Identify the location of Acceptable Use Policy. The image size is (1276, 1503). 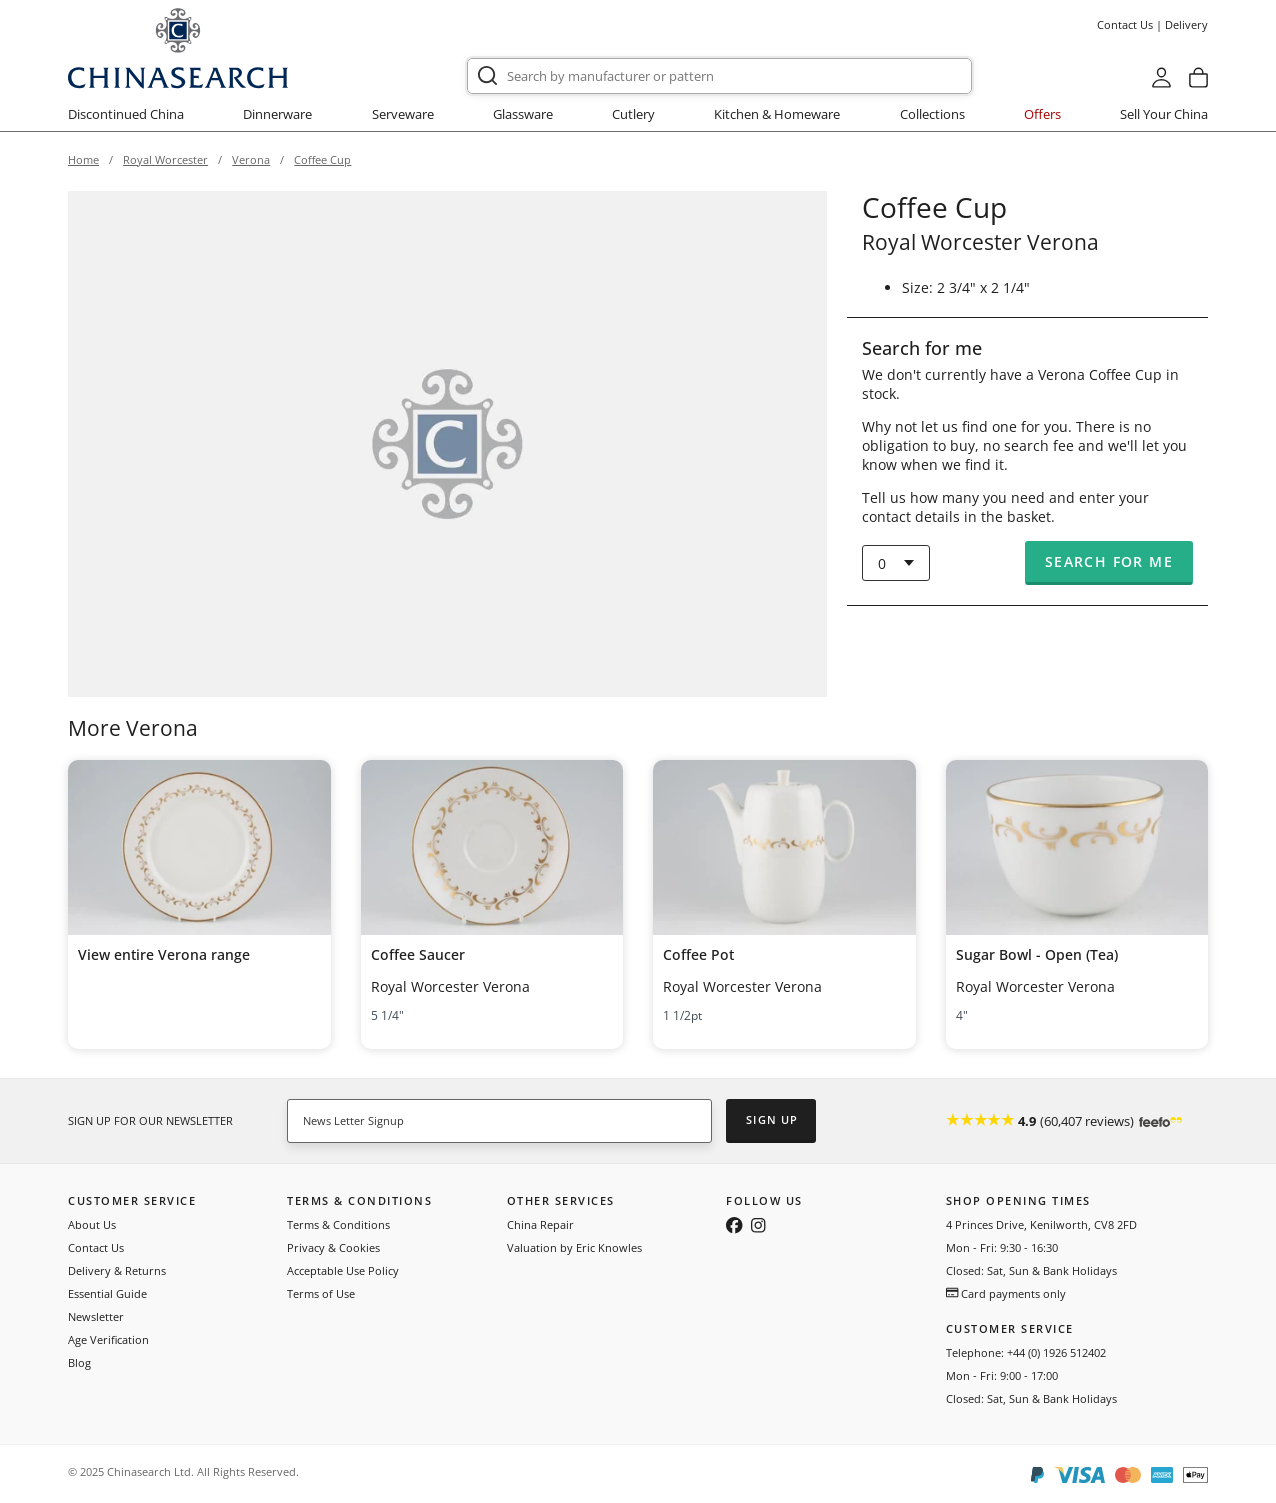
(343, 1270).